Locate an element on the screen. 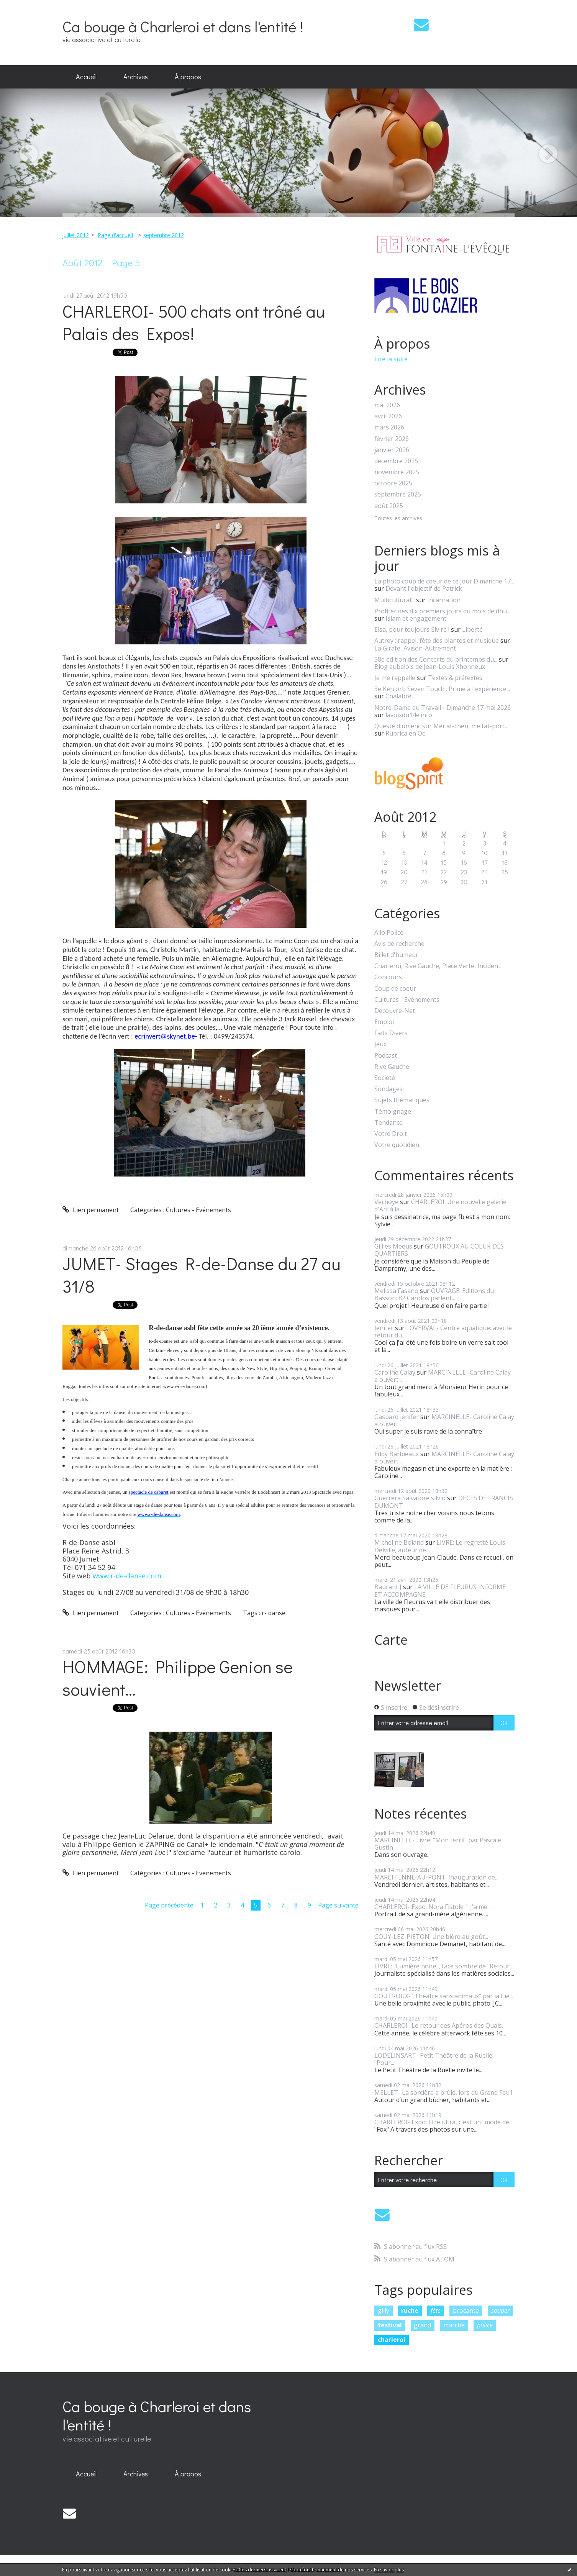 The width and height of the screenshot is (577, 2576). janvier 2026 is located at coordinates (391, 450).